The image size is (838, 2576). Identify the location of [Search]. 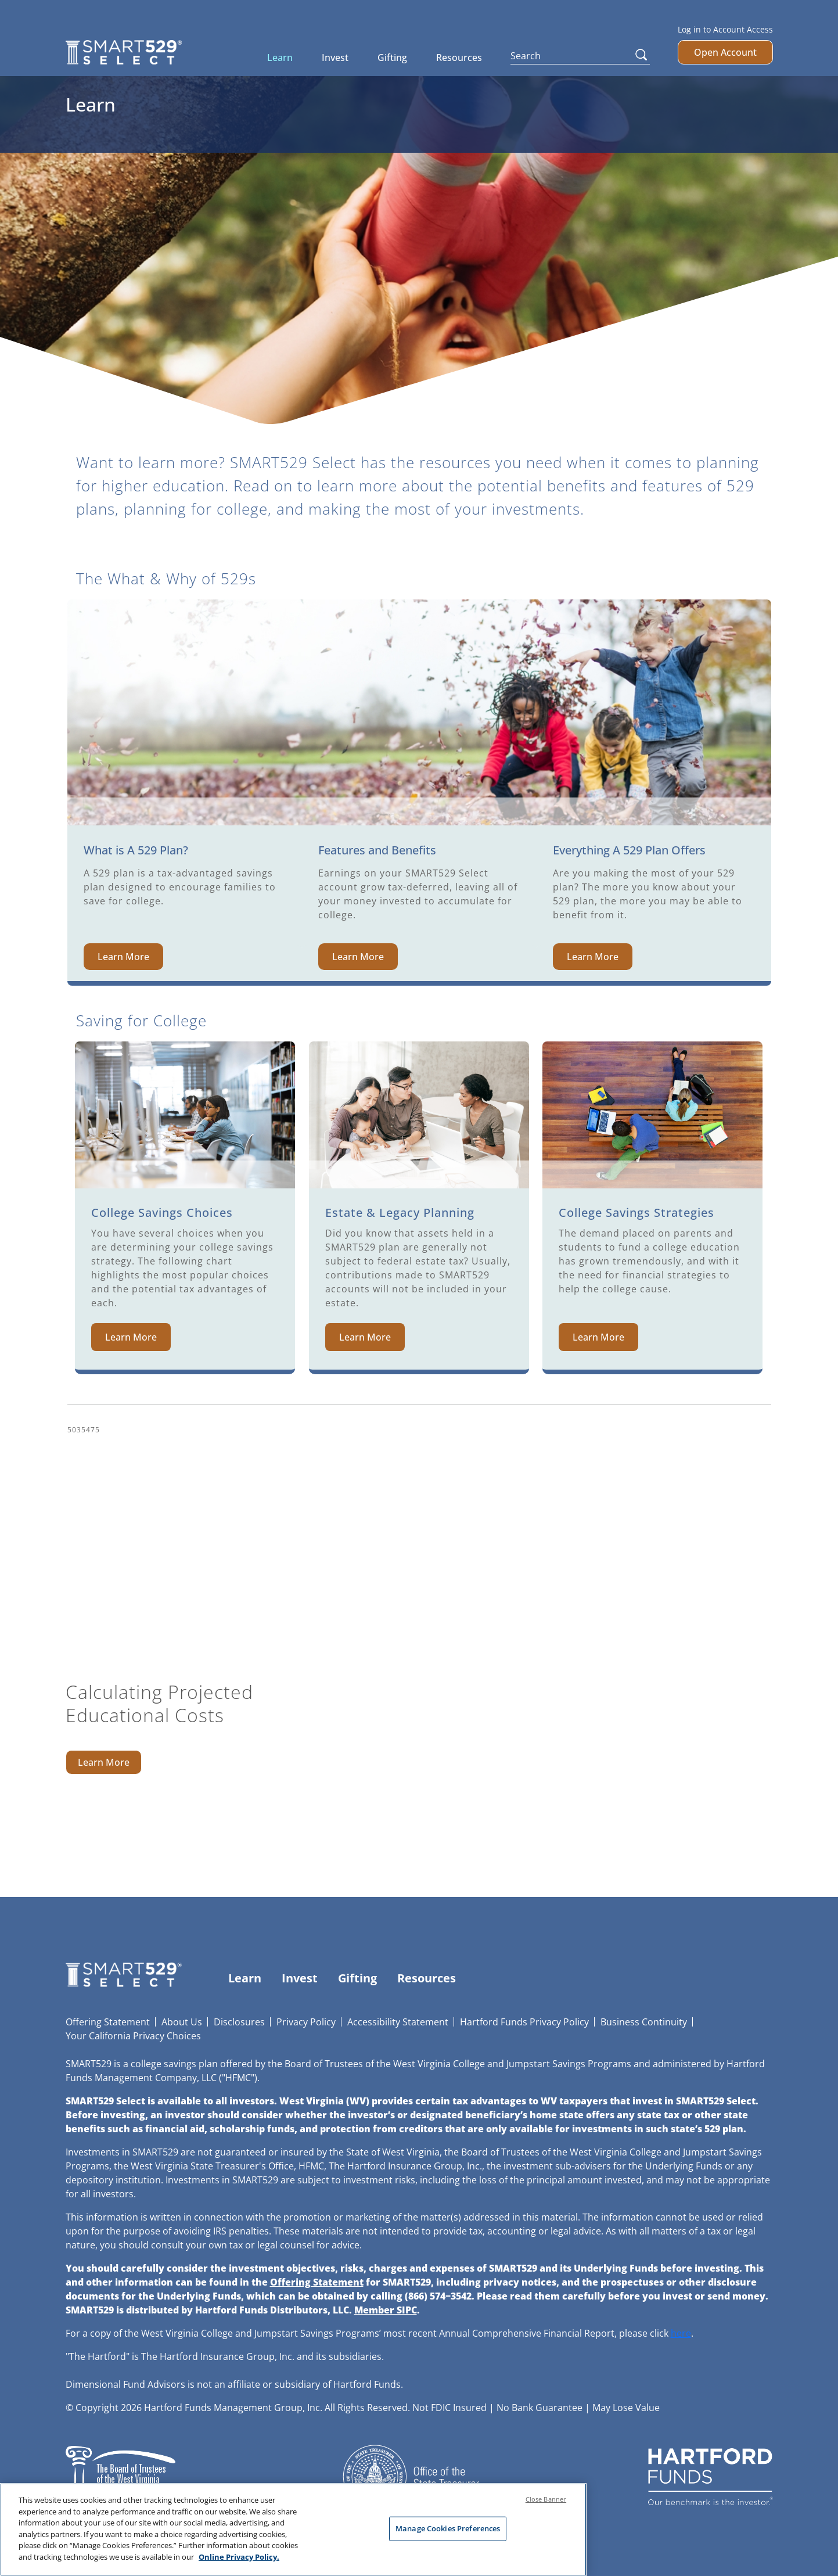
(580, 55).